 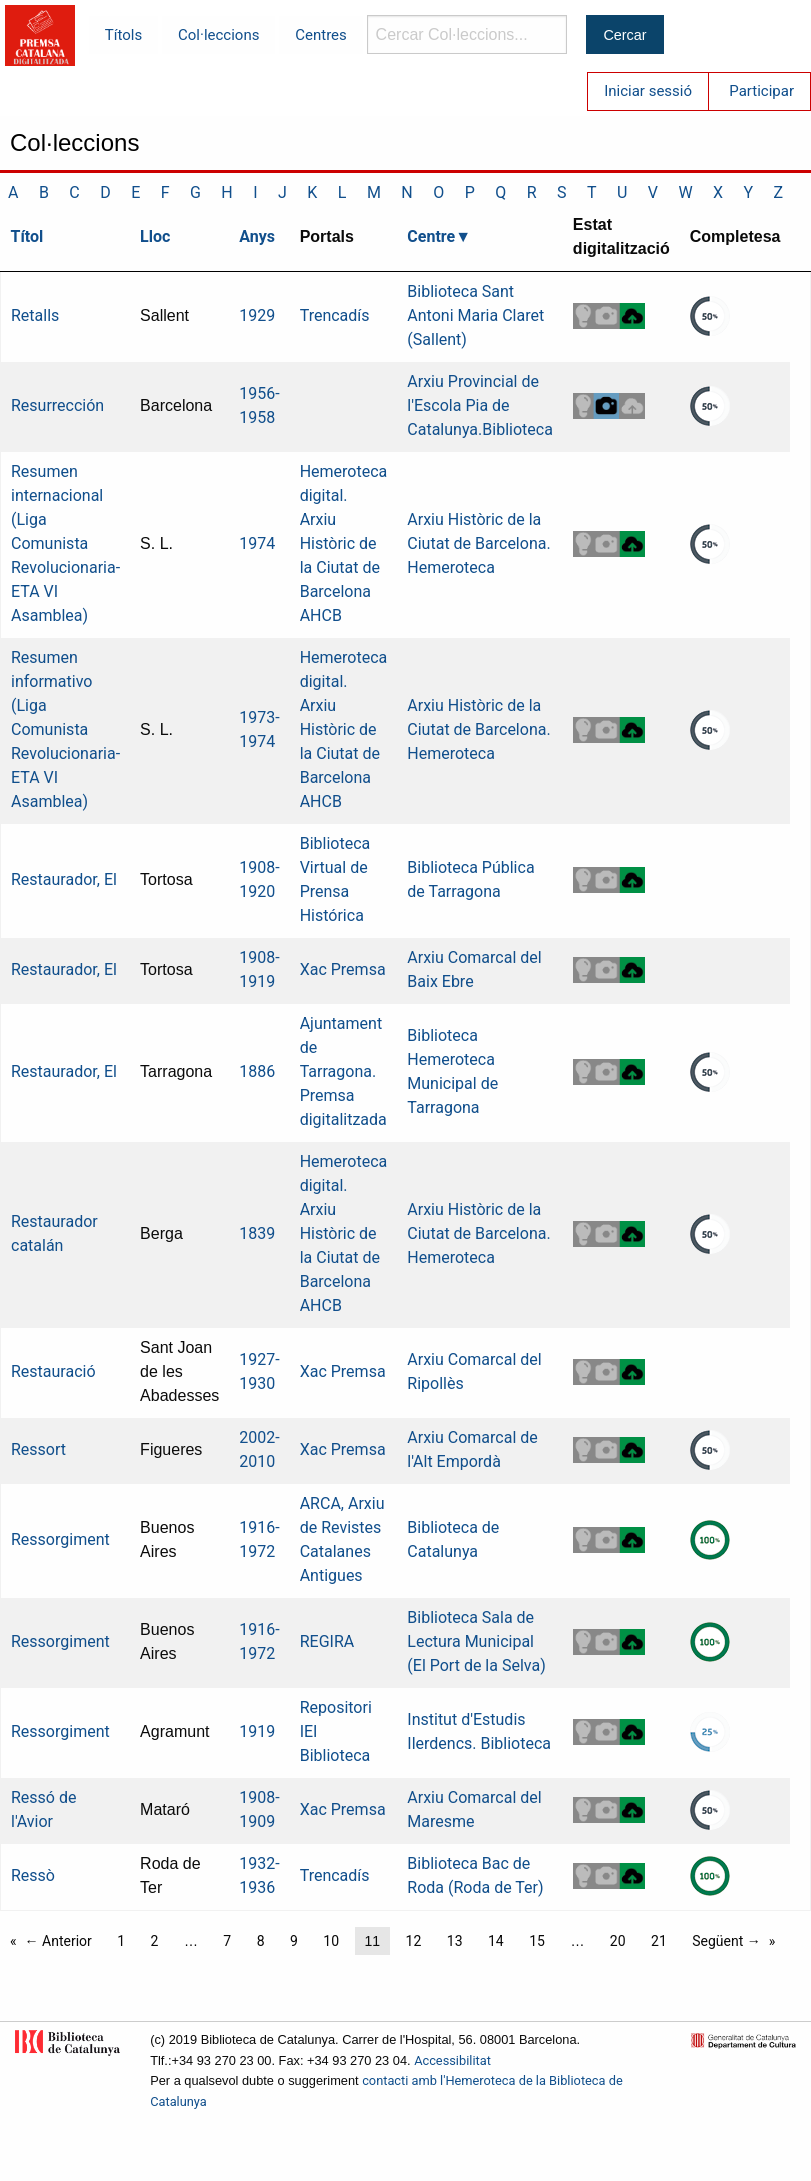 What do you see at coordinates (478, 543) in the screenshot?
I see `Arxiu Històric de la Ciutat de Barcelona. Hemeroteca` at bounding box center [478, 543].